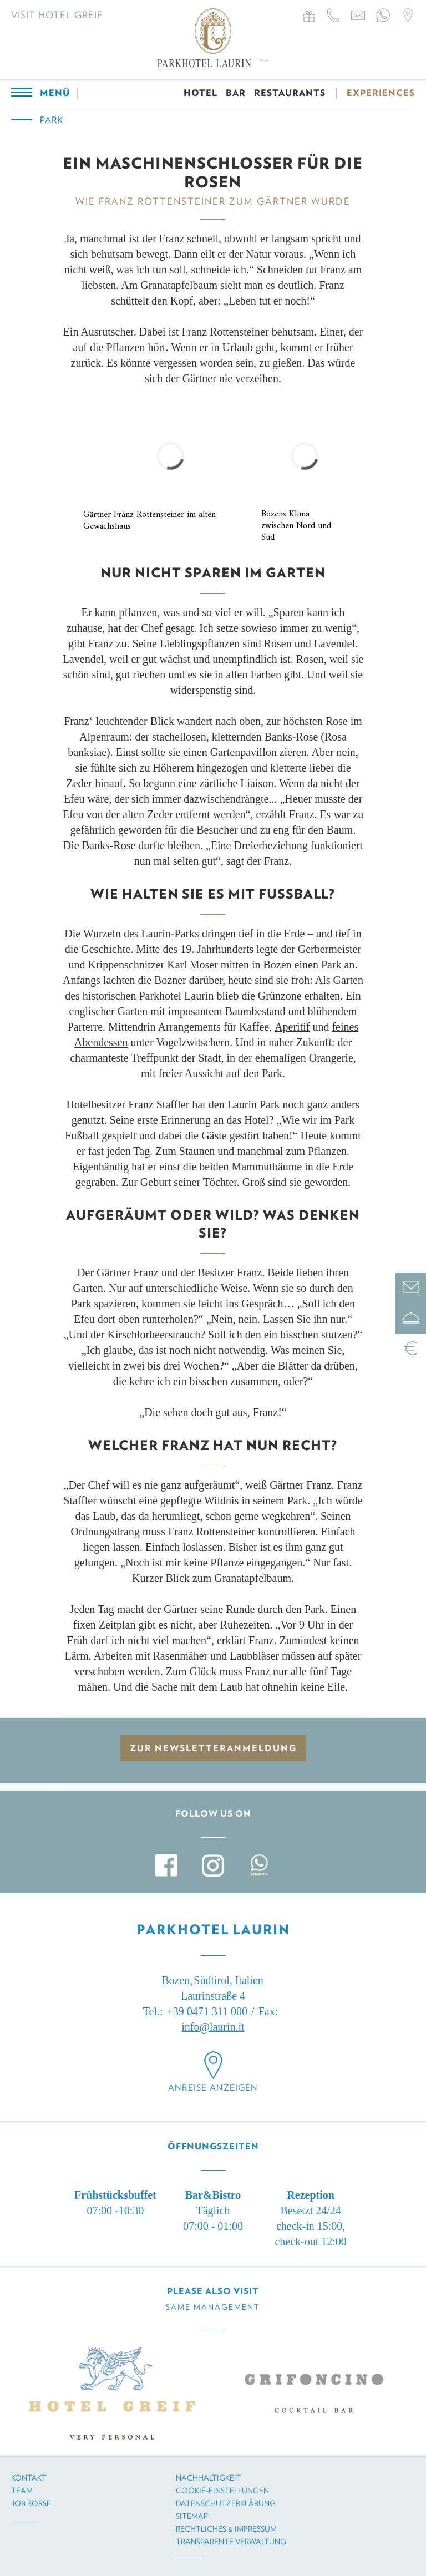  Describe the element at coordinates (213, 1748) in the screenshot. I see `zur Newsletteranmeldung` at that location.